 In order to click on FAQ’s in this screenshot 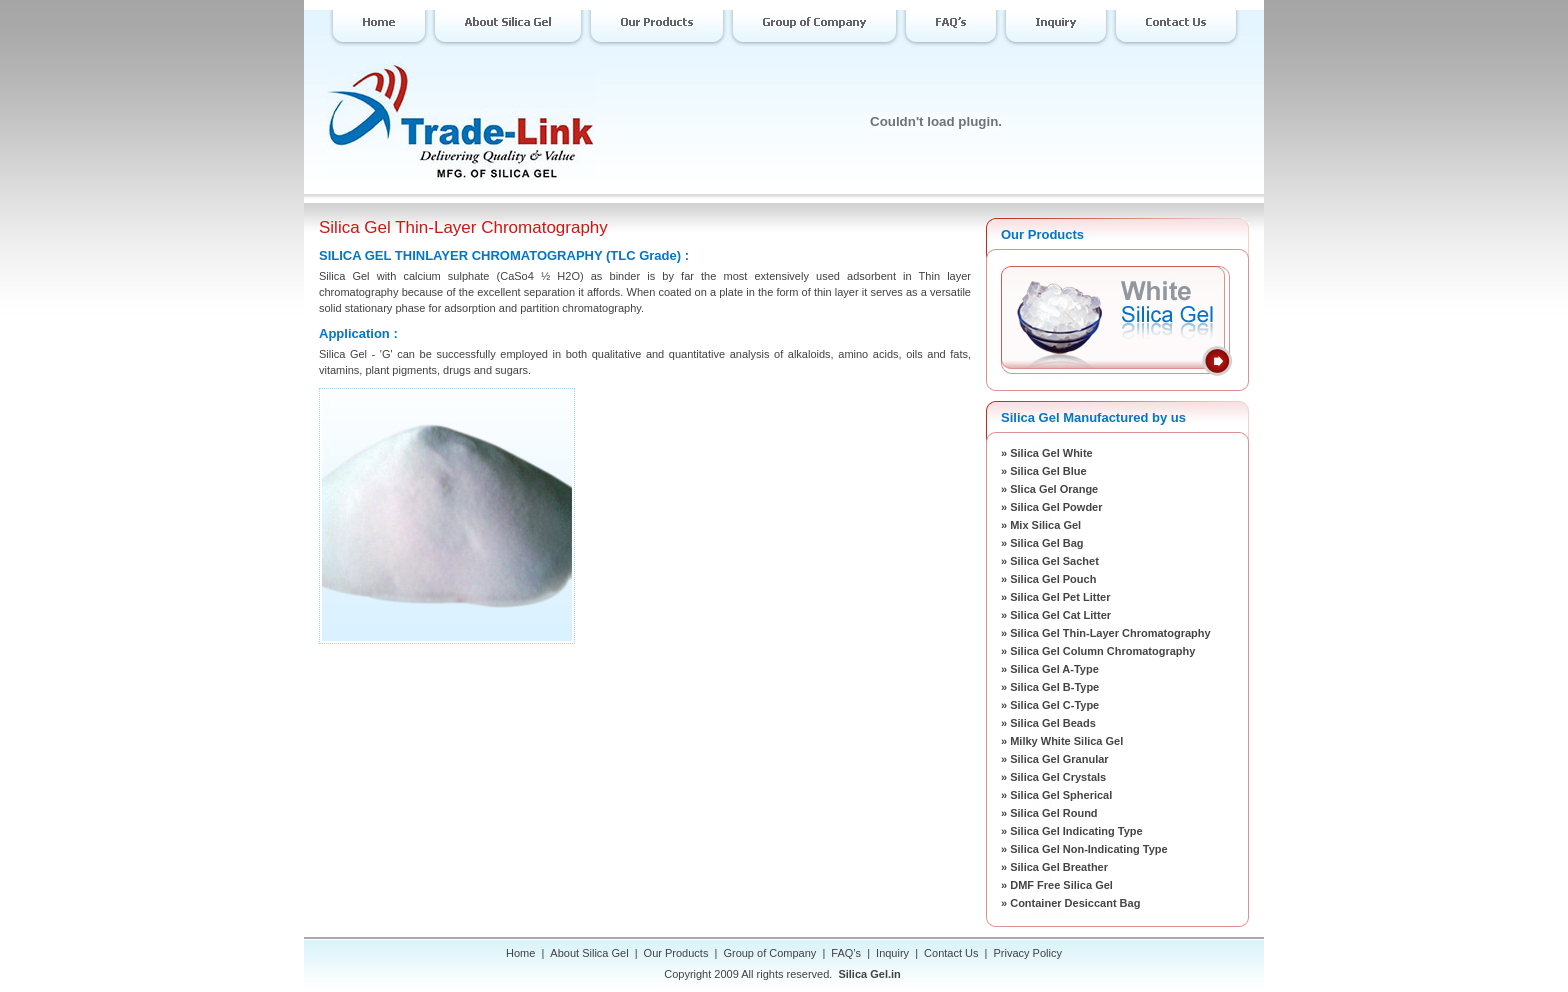, I will do `click(846, 953)`.